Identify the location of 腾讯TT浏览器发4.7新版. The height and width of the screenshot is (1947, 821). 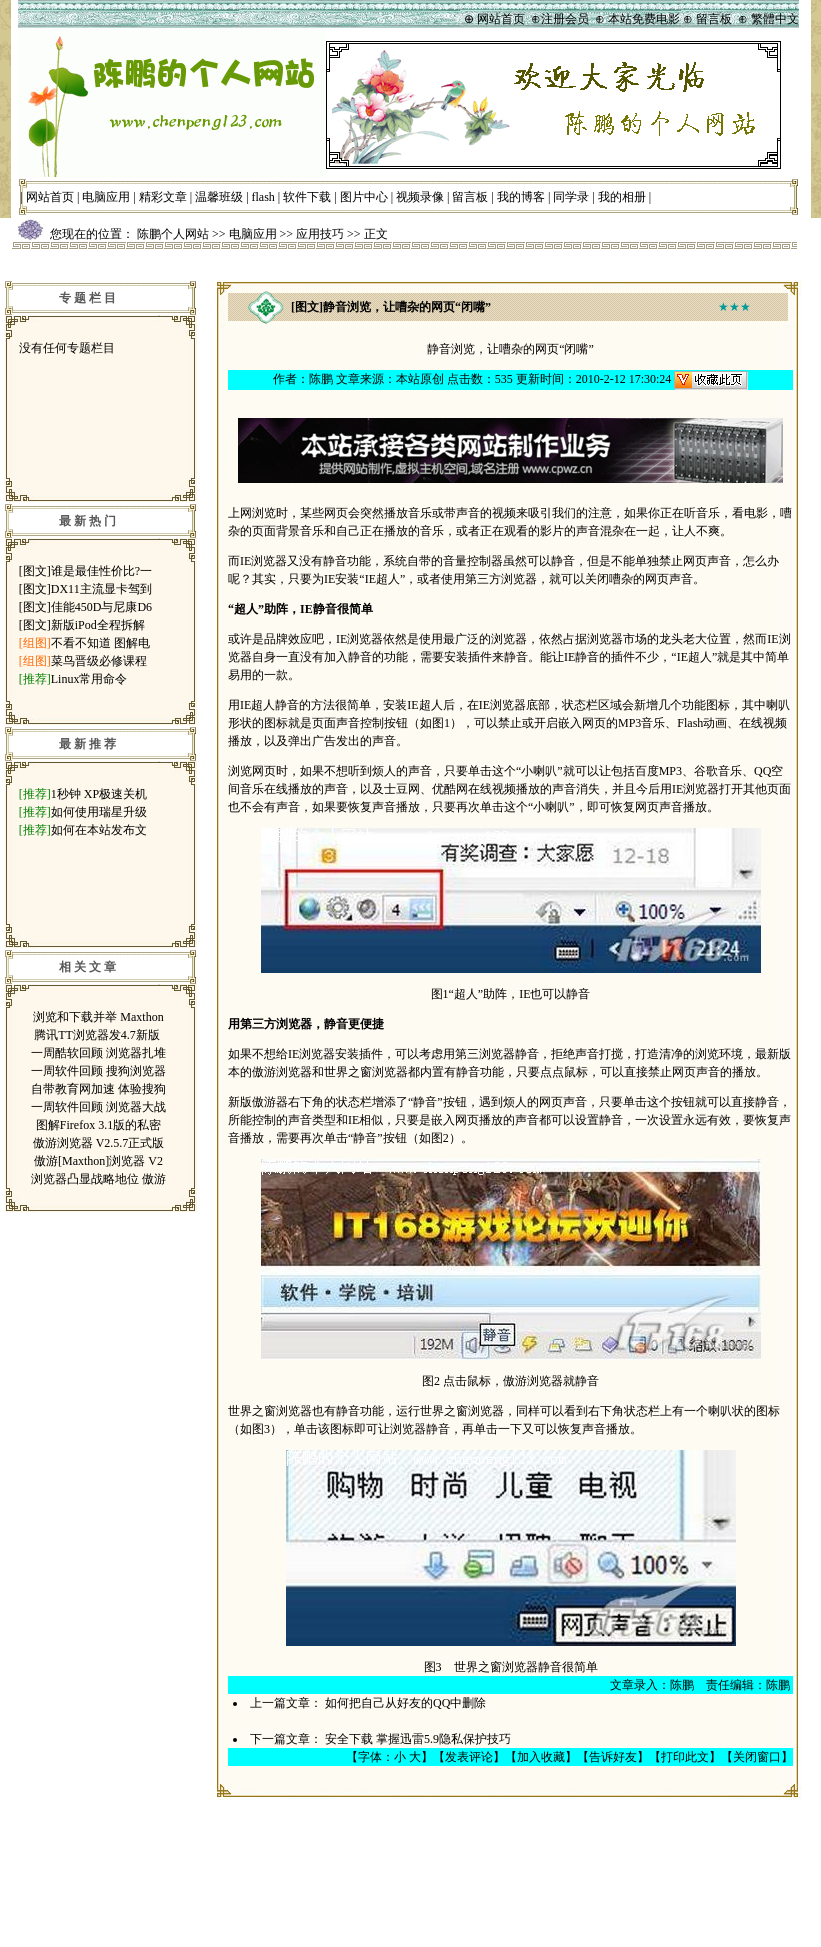
(98, 1035).